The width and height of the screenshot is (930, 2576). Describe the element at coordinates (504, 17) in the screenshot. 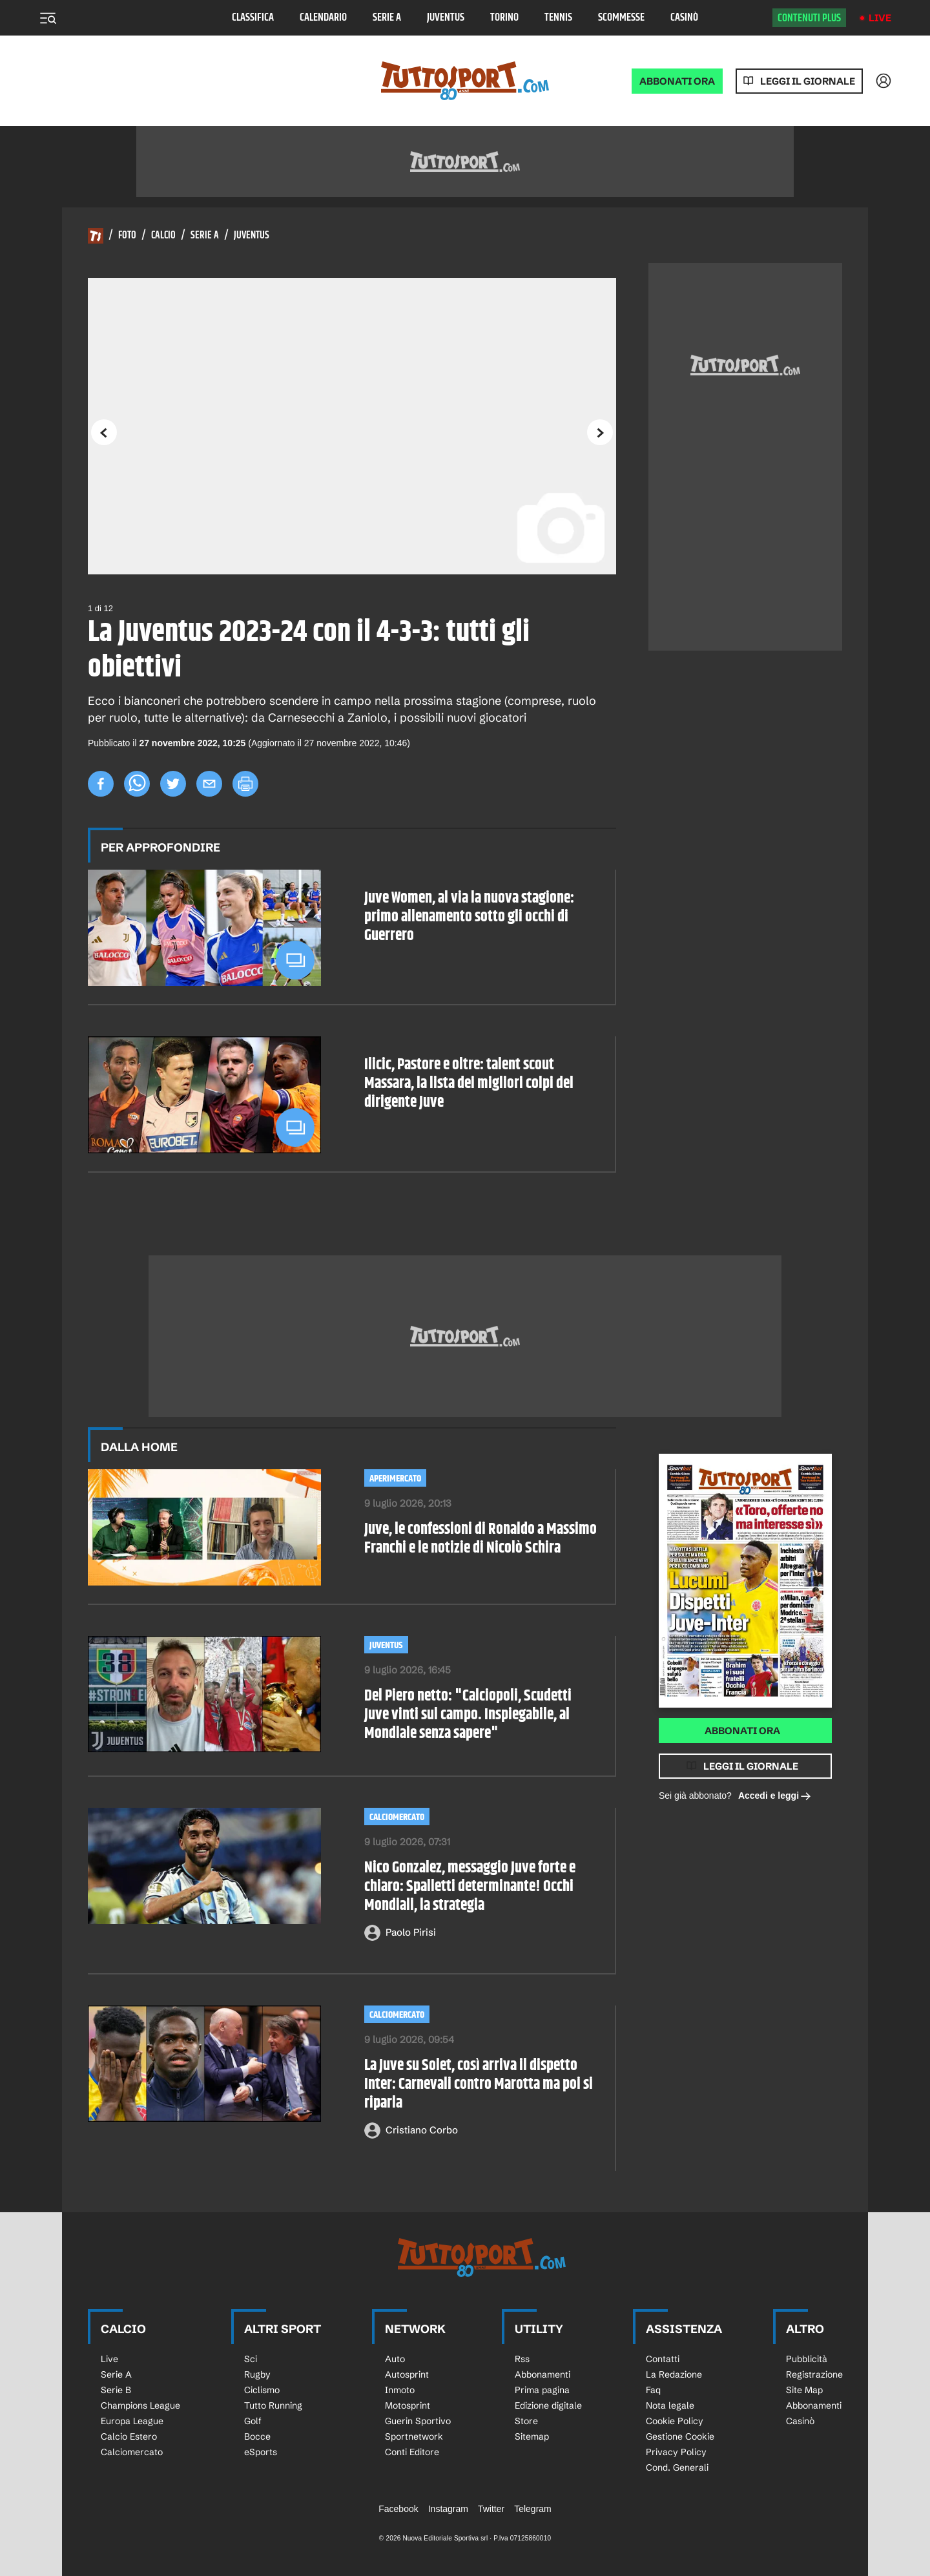

I see `Torino` at that location.